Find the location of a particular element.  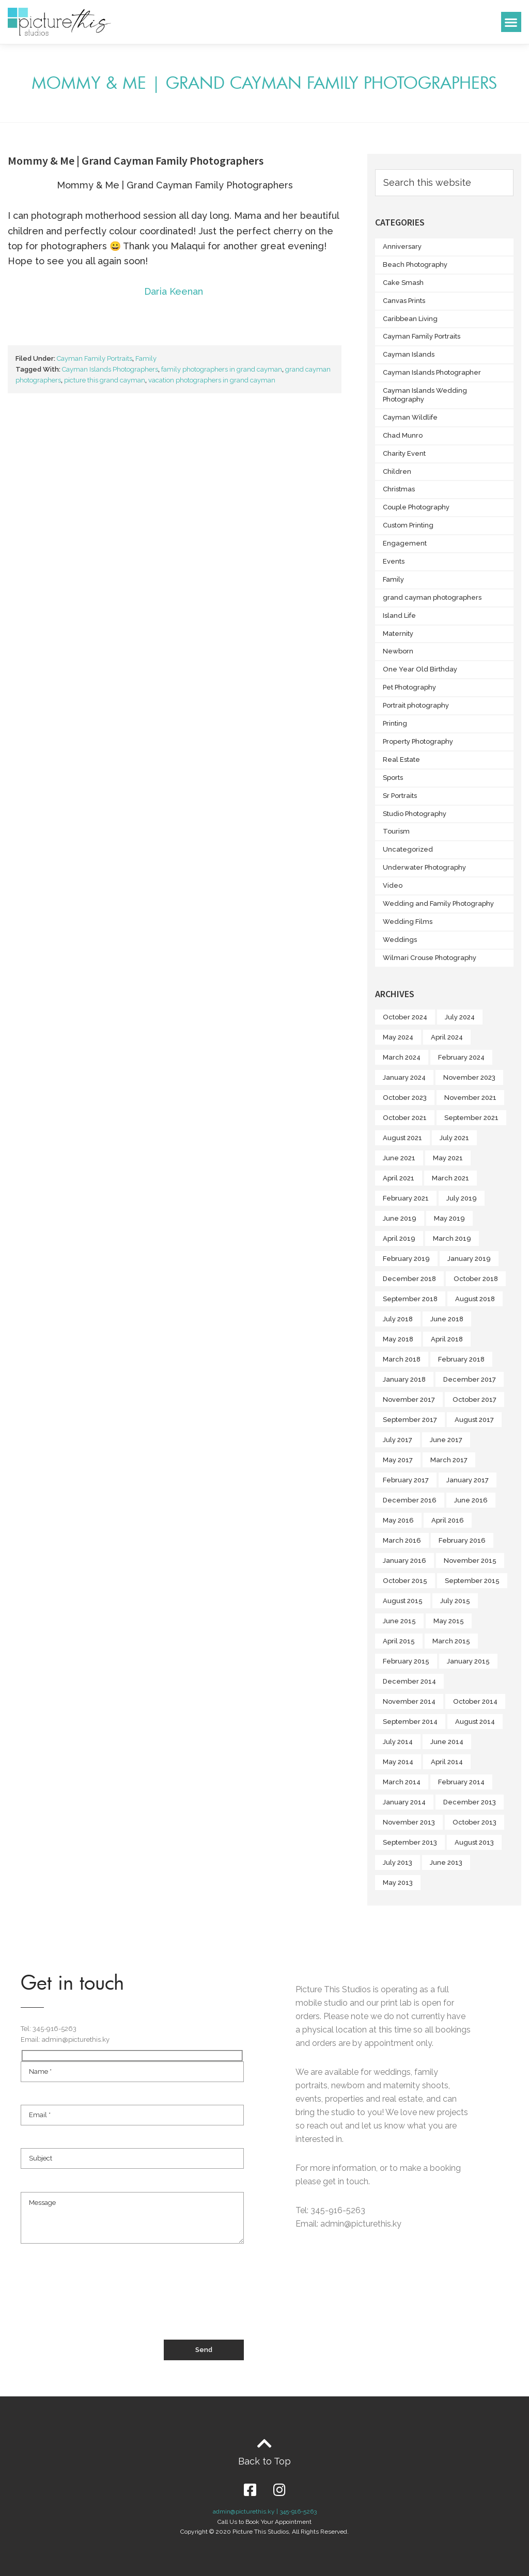

grand cayman photographers is located at coordinates (432, 597).